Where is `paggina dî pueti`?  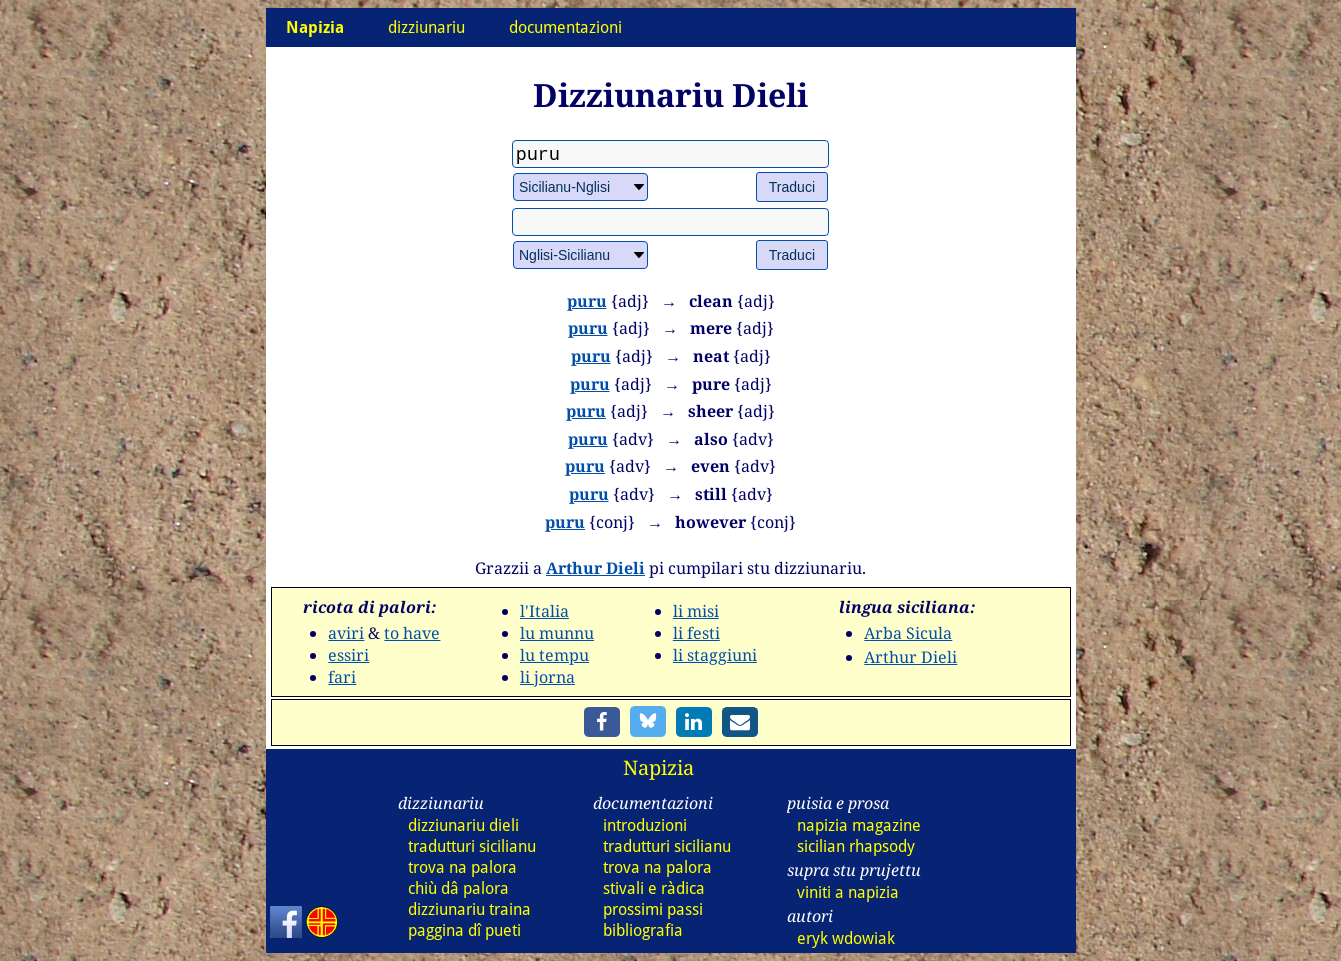 paggina dî pueti is located at coordinates (464, 930).